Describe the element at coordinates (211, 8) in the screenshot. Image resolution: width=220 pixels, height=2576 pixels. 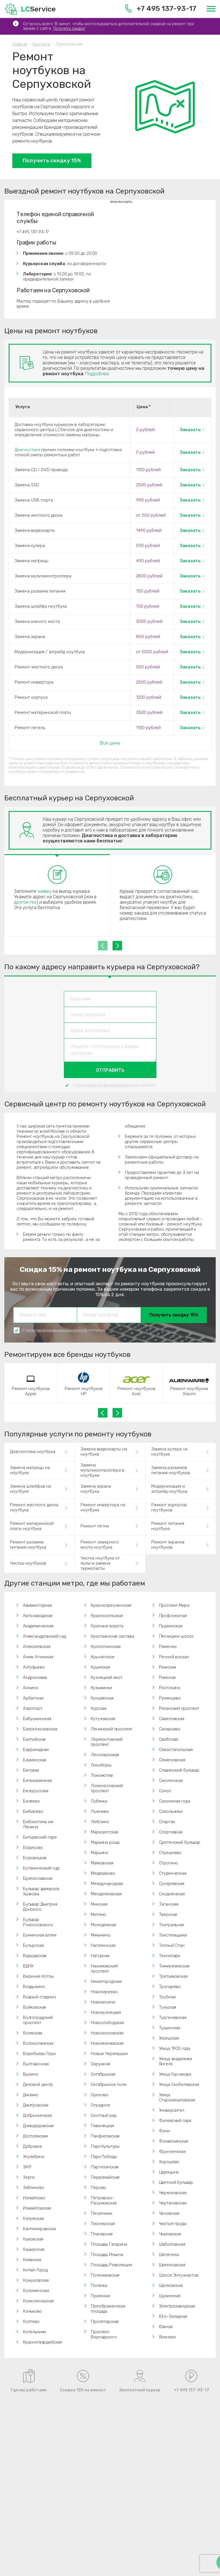
I see `[Меню]` at that location.